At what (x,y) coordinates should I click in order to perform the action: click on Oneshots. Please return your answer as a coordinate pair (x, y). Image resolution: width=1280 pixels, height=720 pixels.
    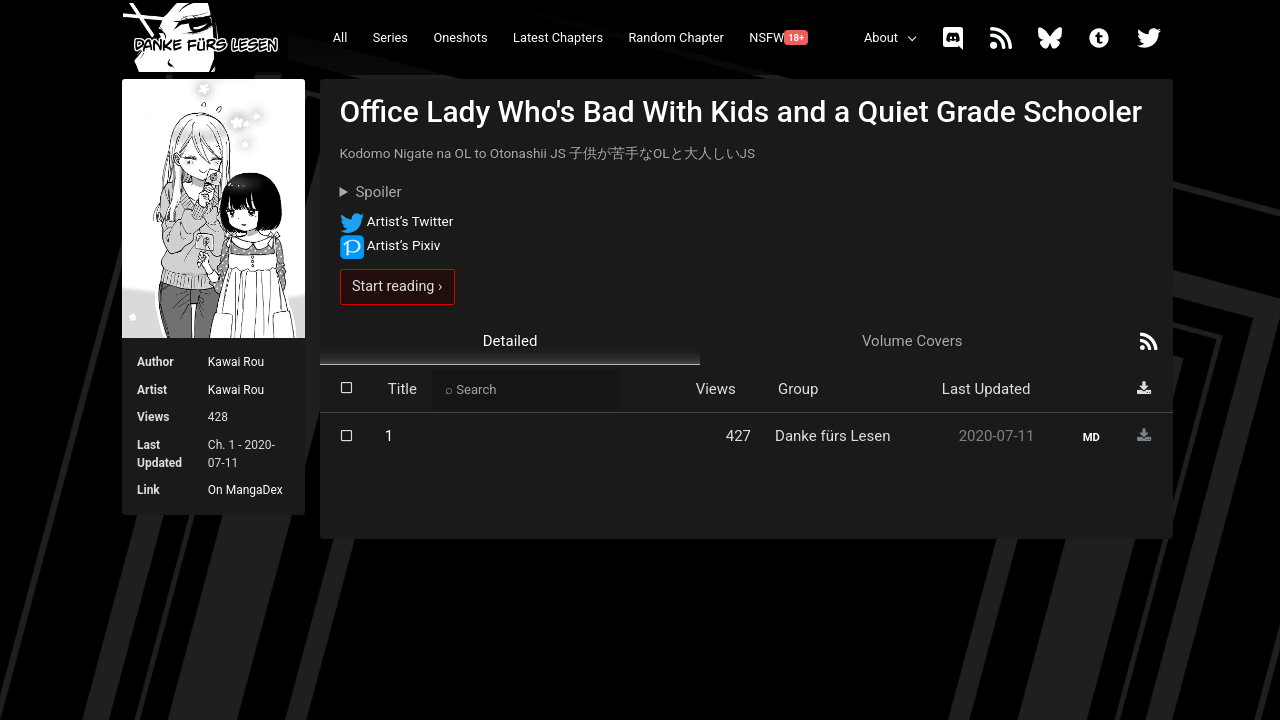
    Looking at the image, I should click on (460, 37).